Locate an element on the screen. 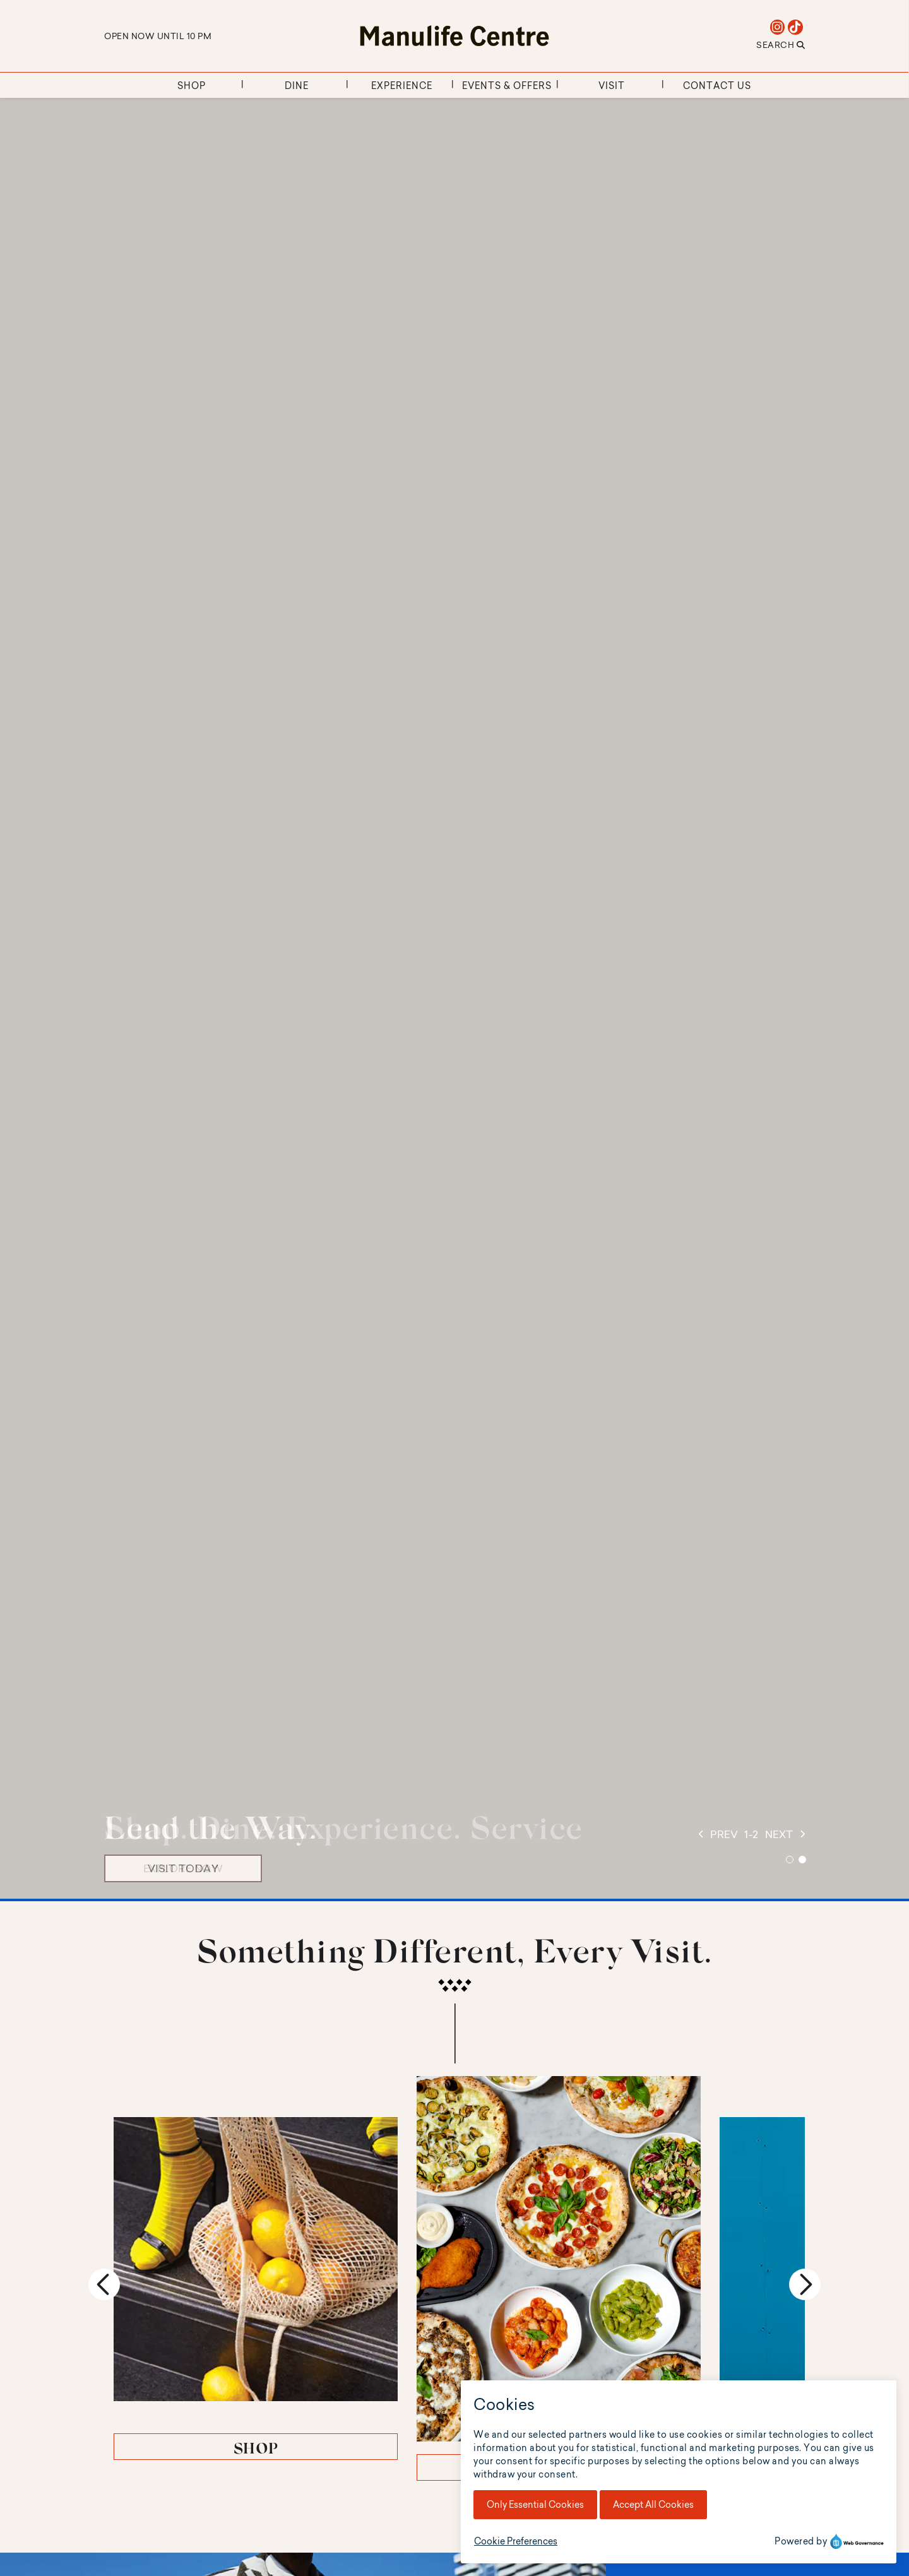 The width and height of the screenshot is (909, 2576). Next is located at coordinates (805, 2239).